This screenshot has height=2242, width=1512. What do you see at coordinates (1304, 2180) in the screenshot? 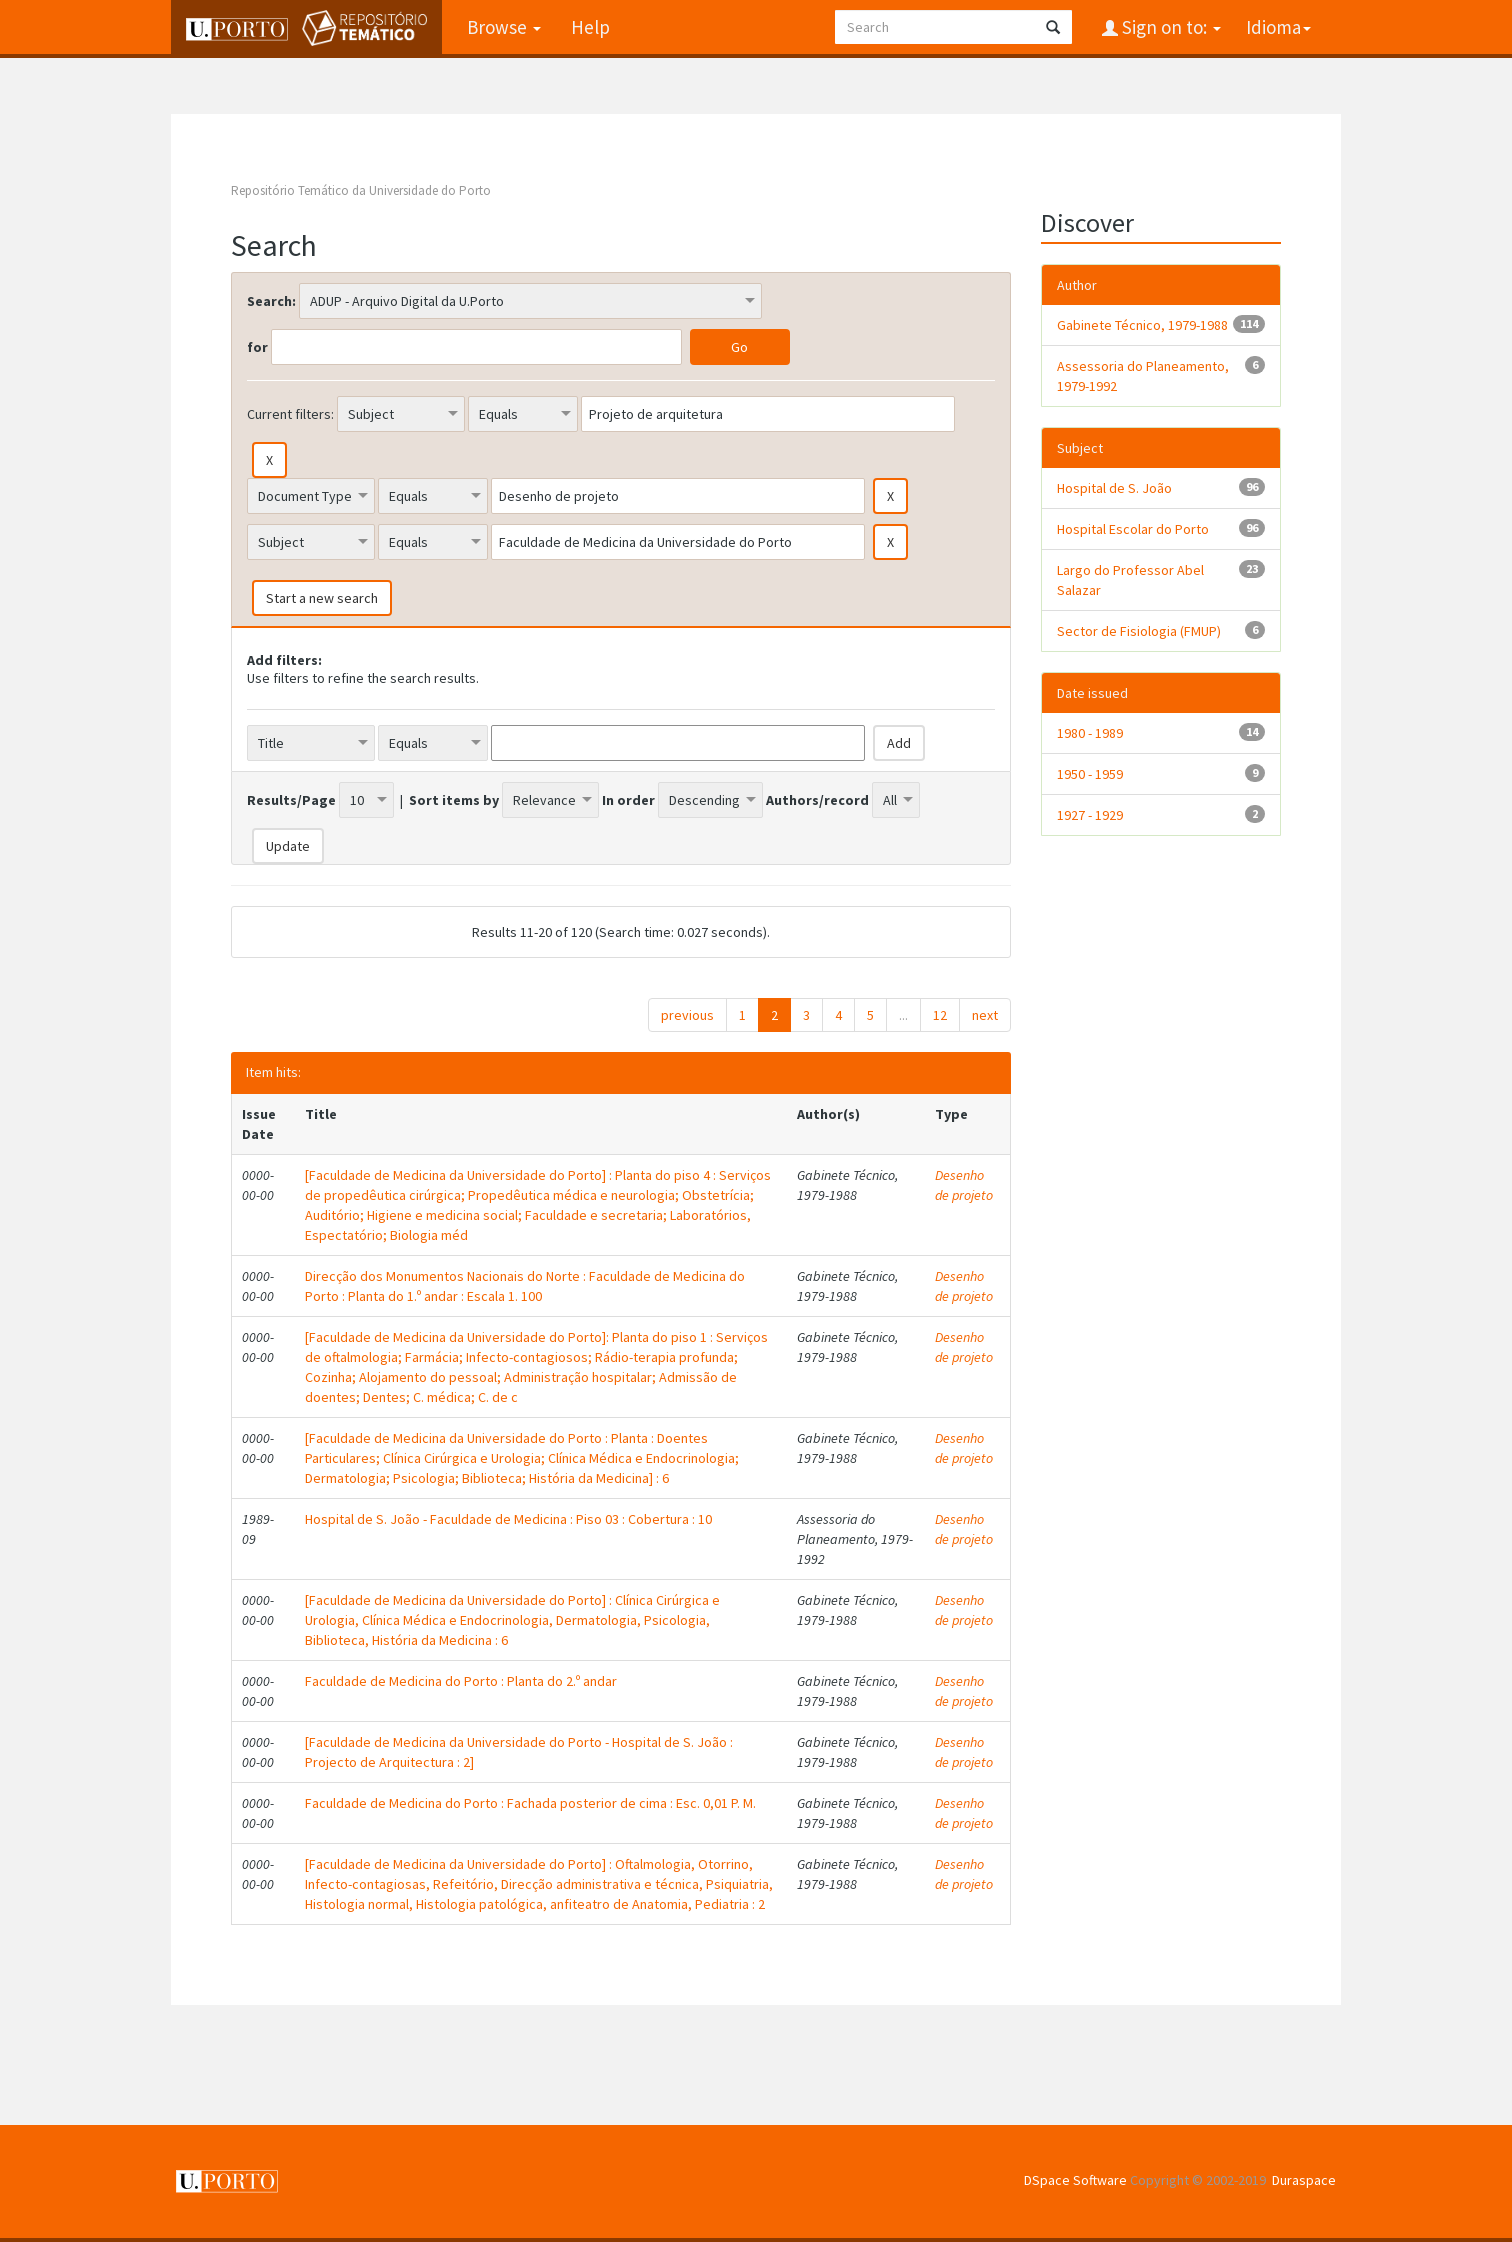
I see `Duraspace` at bounding box center [1304, 2180].